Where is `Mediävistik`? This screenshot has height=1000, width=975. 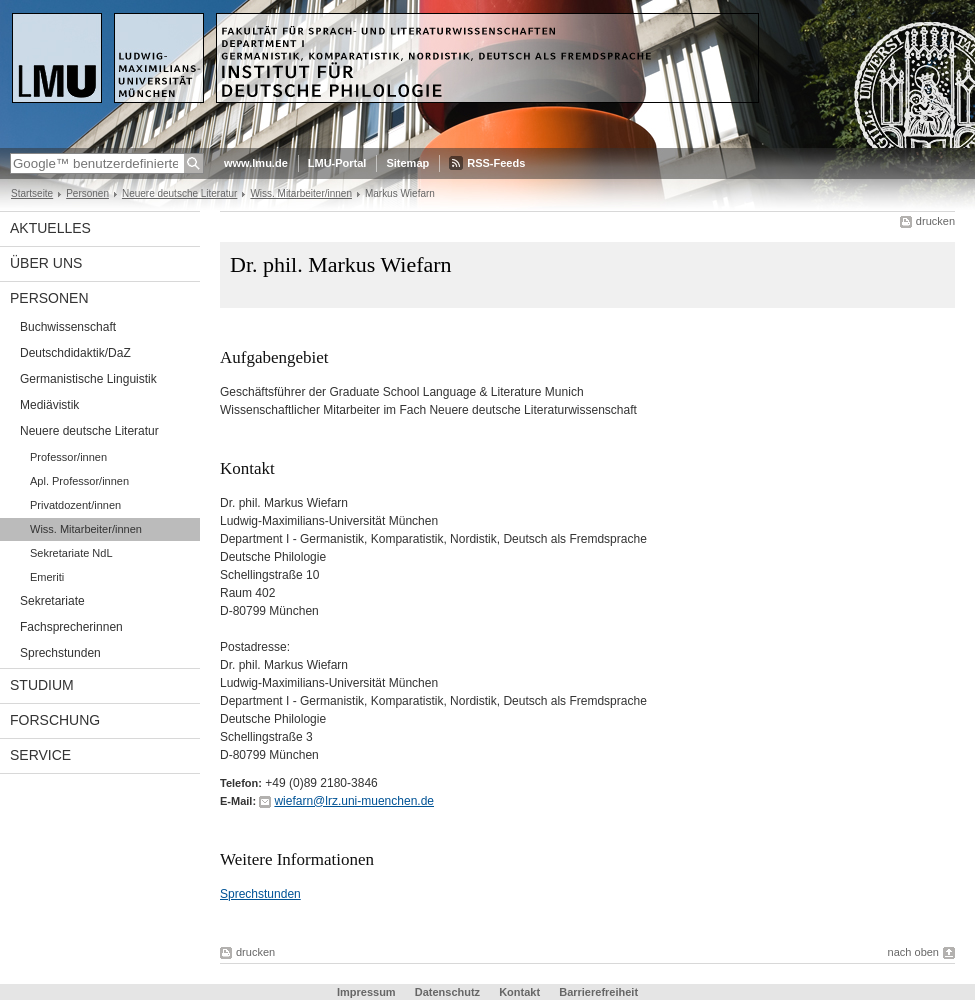
Mediävistik is located at coordinates (49, 405).